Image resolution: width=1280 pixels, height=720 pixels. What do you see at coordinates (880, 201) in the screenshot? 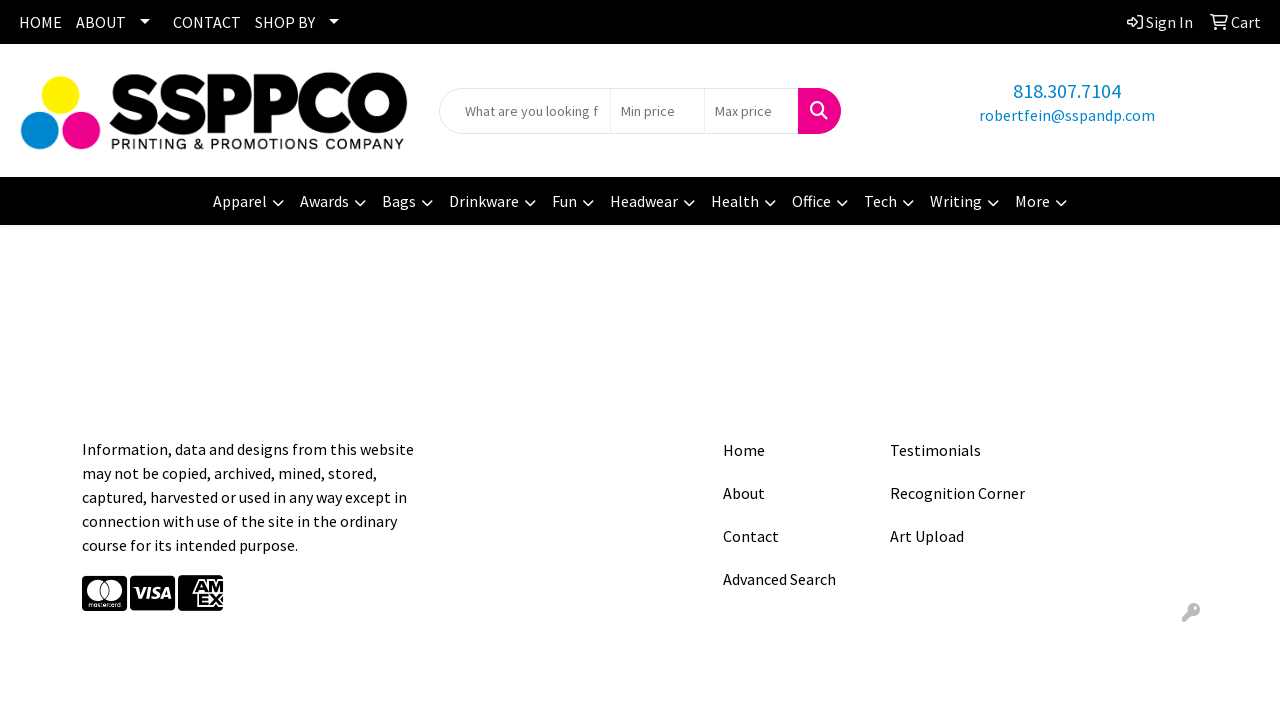
I see `Tech [button]` at bounding box center [880, 201].